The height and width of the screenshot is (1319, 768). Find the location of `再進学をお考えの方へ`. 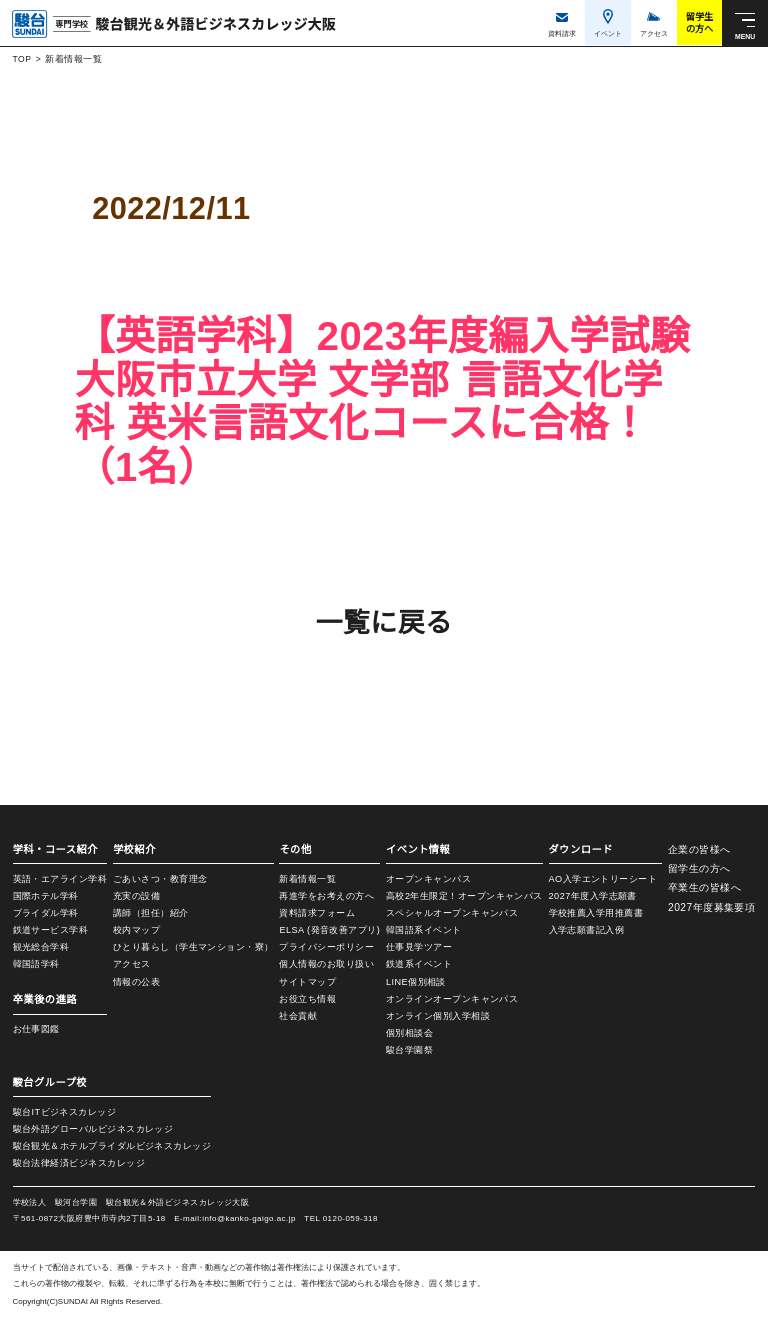

再進学をお考えの方へ is located at coordinates (321, 896).